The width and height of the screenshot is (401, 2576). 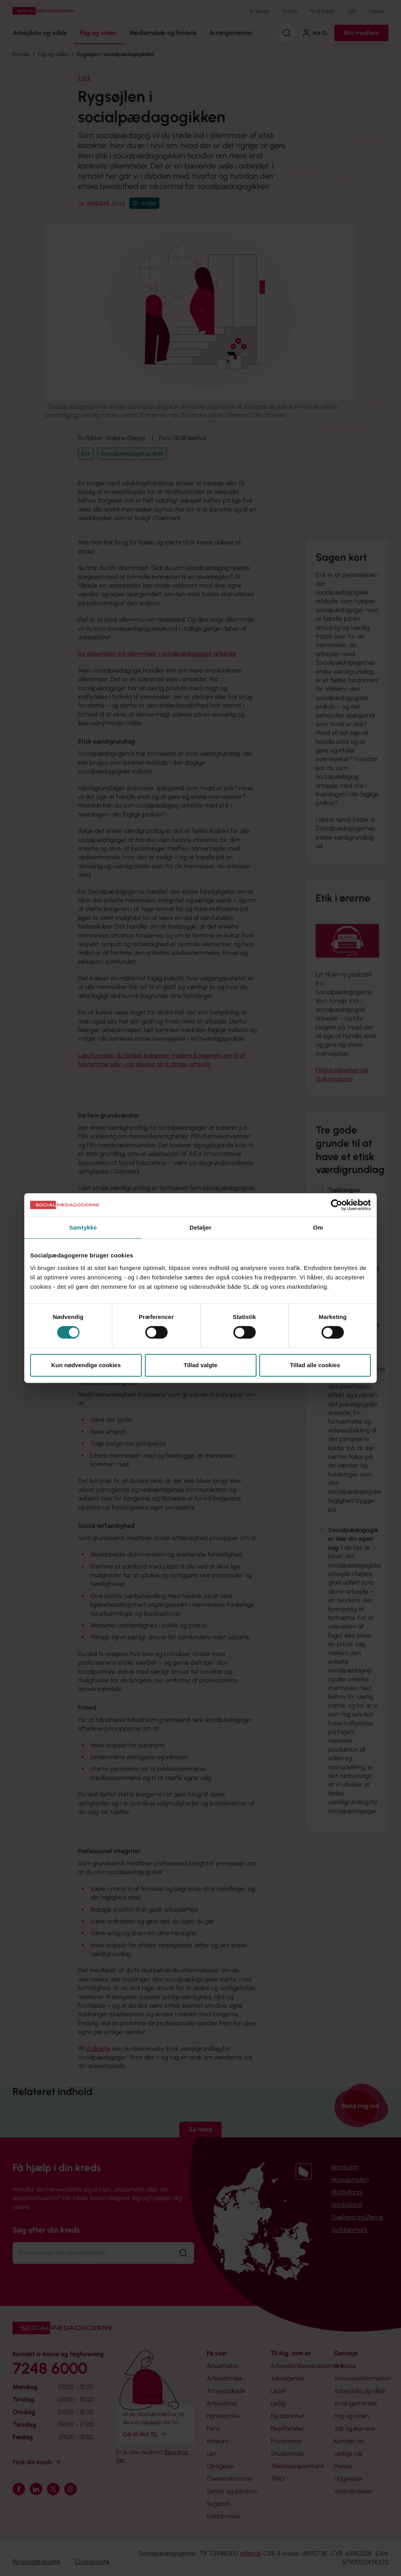 I want to click on Om [tab], so click(x=318, y=1227).